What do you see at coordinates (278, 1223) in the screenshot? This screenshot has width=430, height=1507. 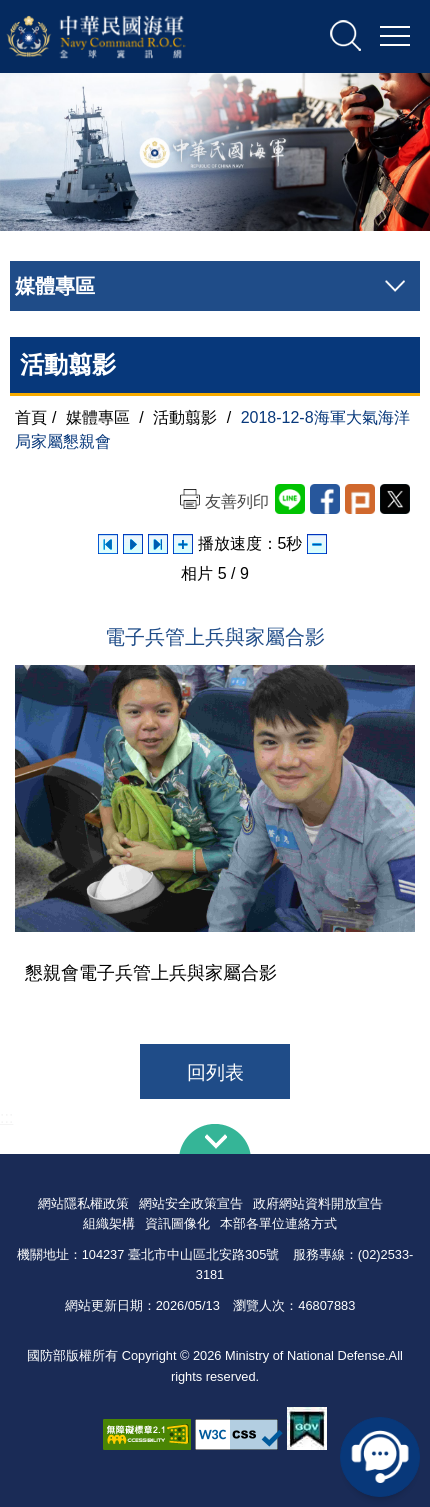 I see `本部各單位連絡方式` at bounding box center [278, 1223].